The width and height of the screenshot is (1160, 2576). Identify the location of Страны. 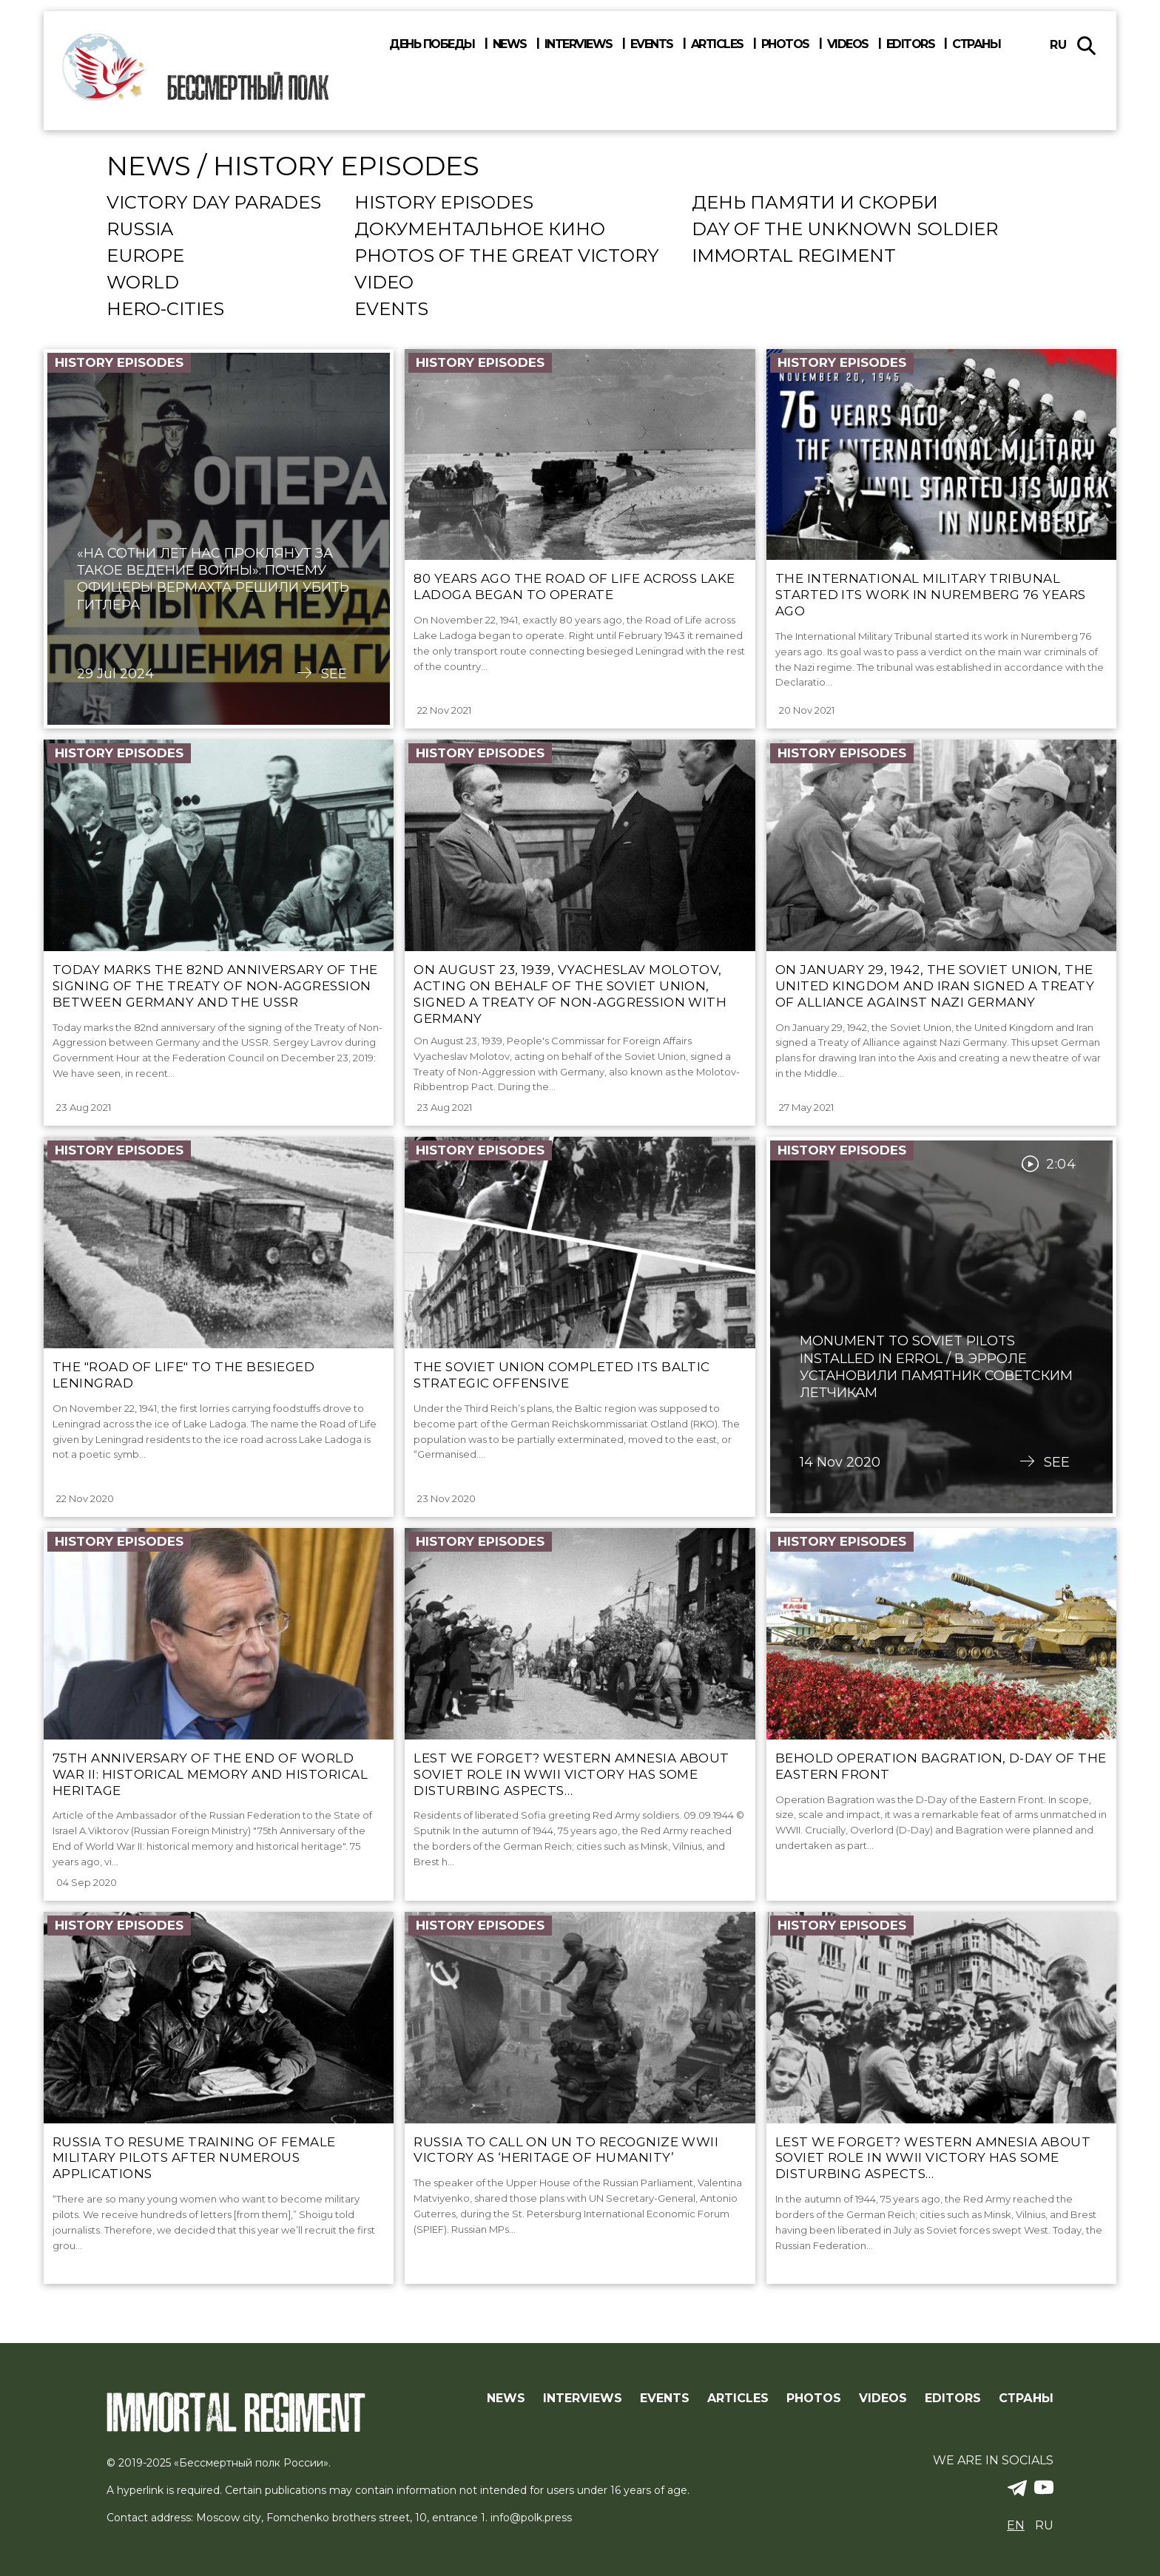
(976, 44).